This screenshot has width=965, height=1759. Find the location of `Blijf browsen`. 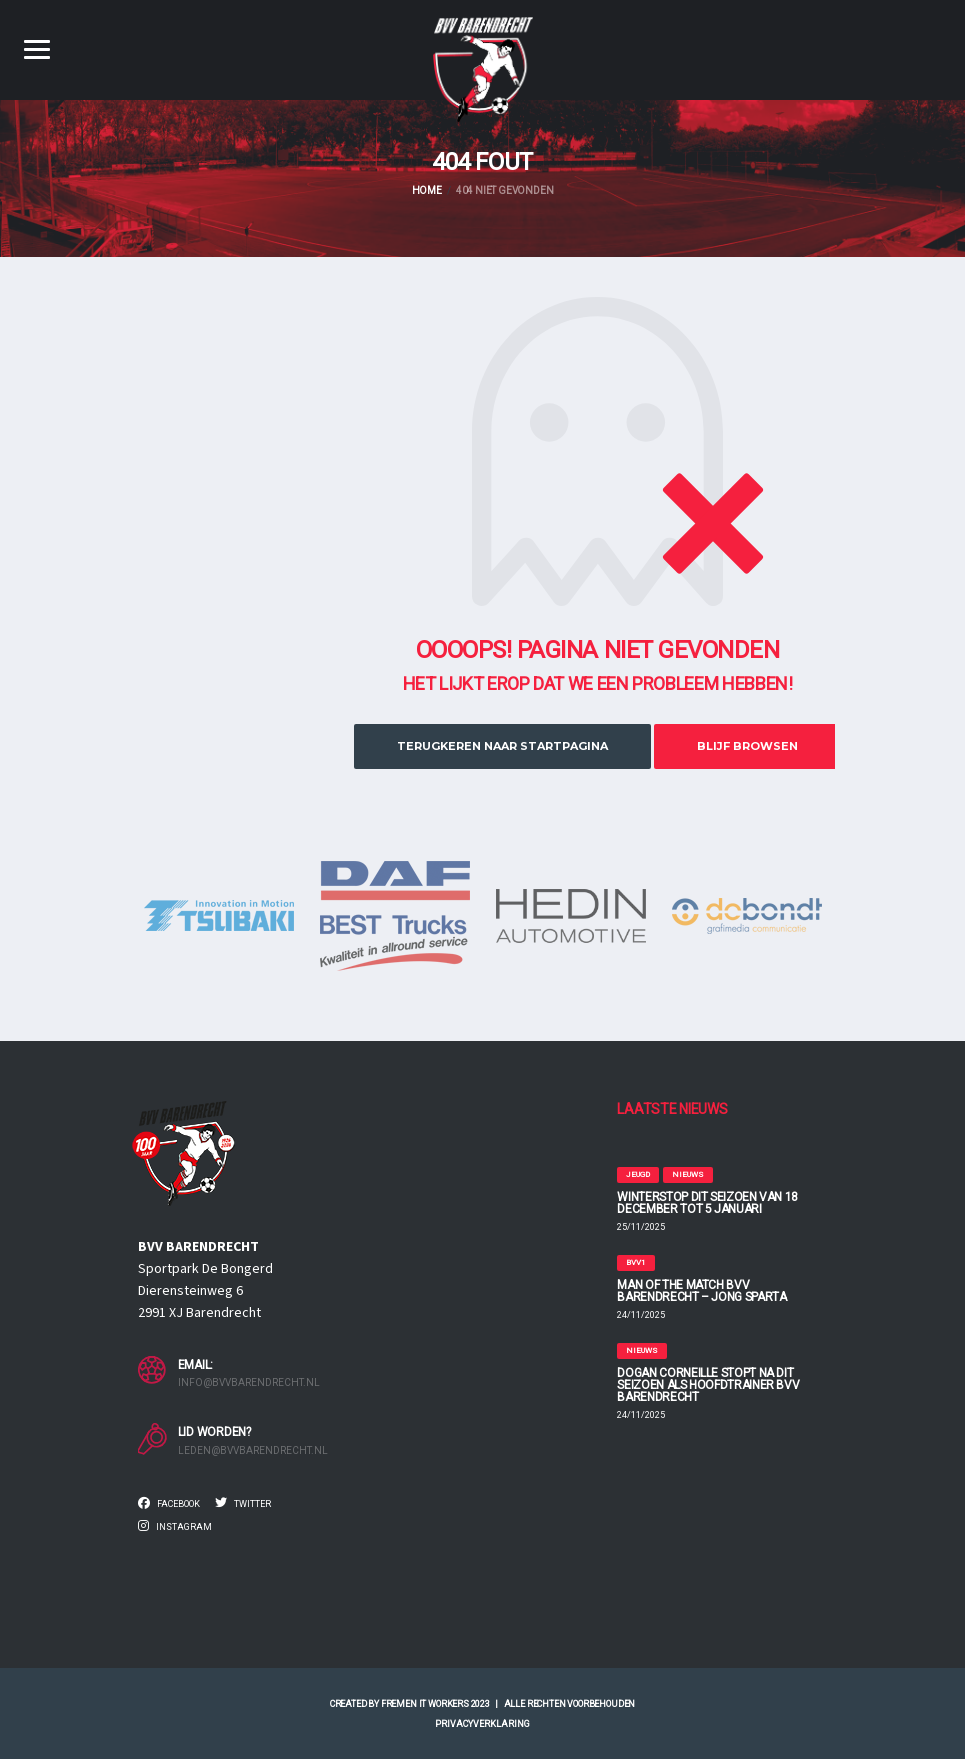

Blijf browsen is located at coordinates (747, 746).